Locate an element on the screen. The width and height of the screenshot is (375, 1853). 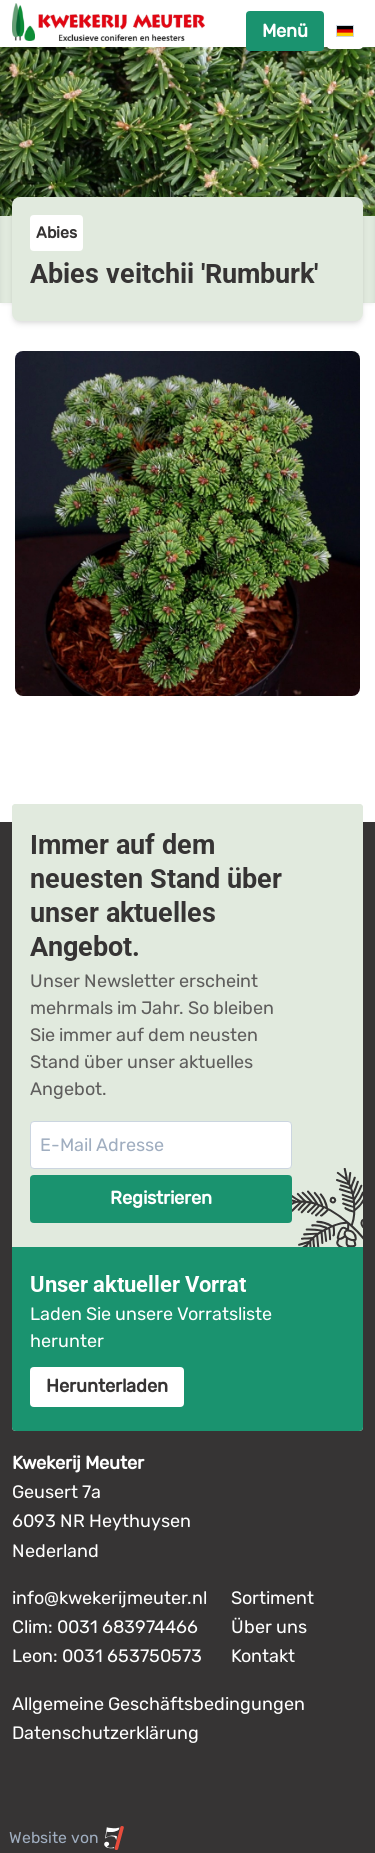
Allgemeine Geschäftsbedingungen is located at coordinates (158, 1704).